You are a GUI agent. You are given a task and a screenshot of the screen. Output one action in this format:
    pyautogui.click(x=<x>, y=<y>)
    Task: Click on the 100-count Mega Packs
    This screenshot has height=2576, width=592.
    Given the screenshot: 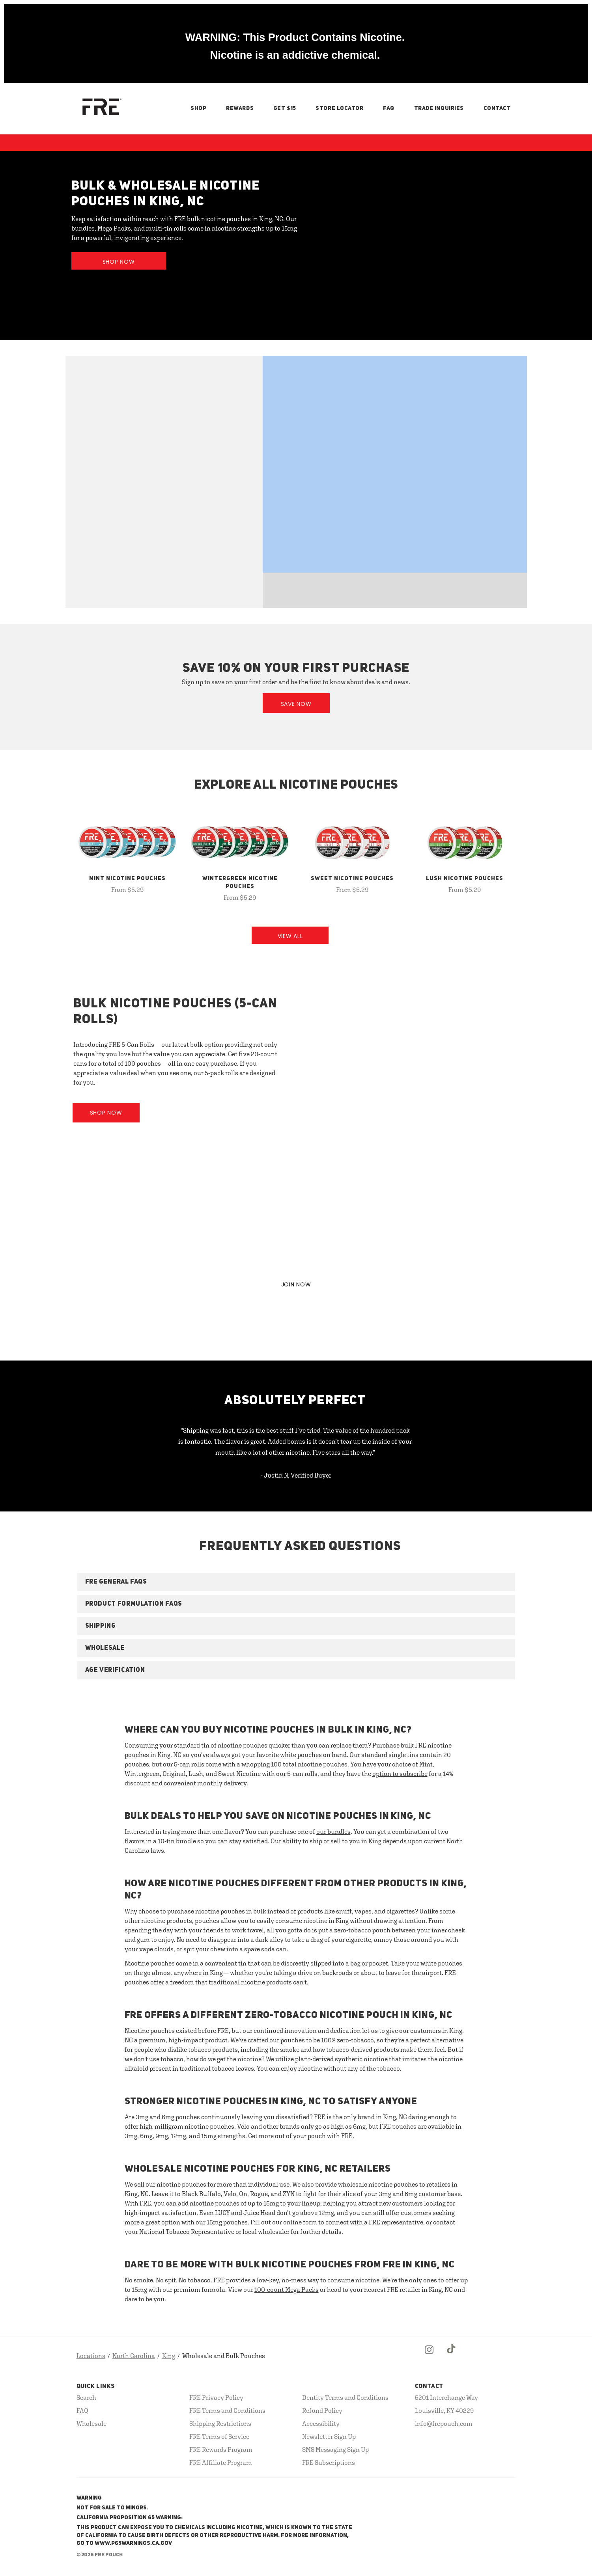 What is the action you would take?
    pyautogui.click(x=286, y=2289)
    